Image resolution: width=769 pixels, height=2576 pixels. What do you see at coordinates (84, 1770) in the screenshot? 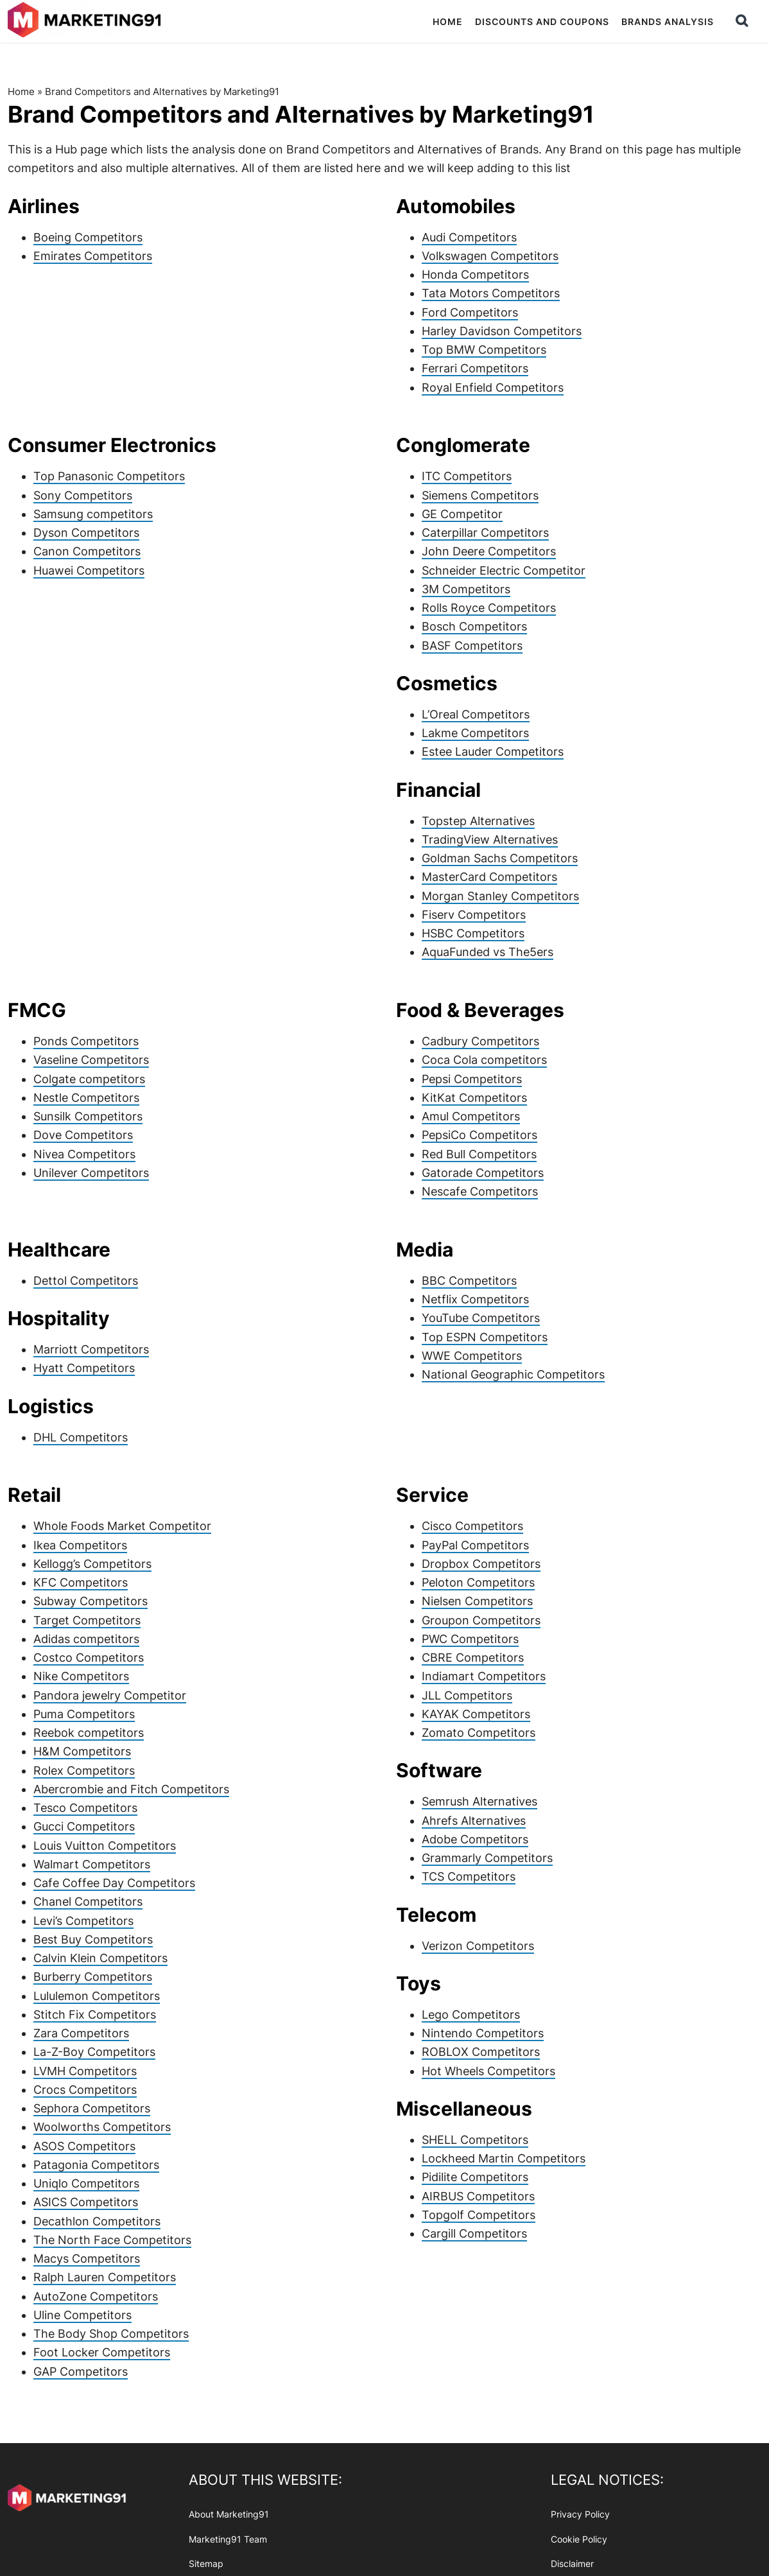
I see `Rolex Competitors` at bounding box center [84, 1770].